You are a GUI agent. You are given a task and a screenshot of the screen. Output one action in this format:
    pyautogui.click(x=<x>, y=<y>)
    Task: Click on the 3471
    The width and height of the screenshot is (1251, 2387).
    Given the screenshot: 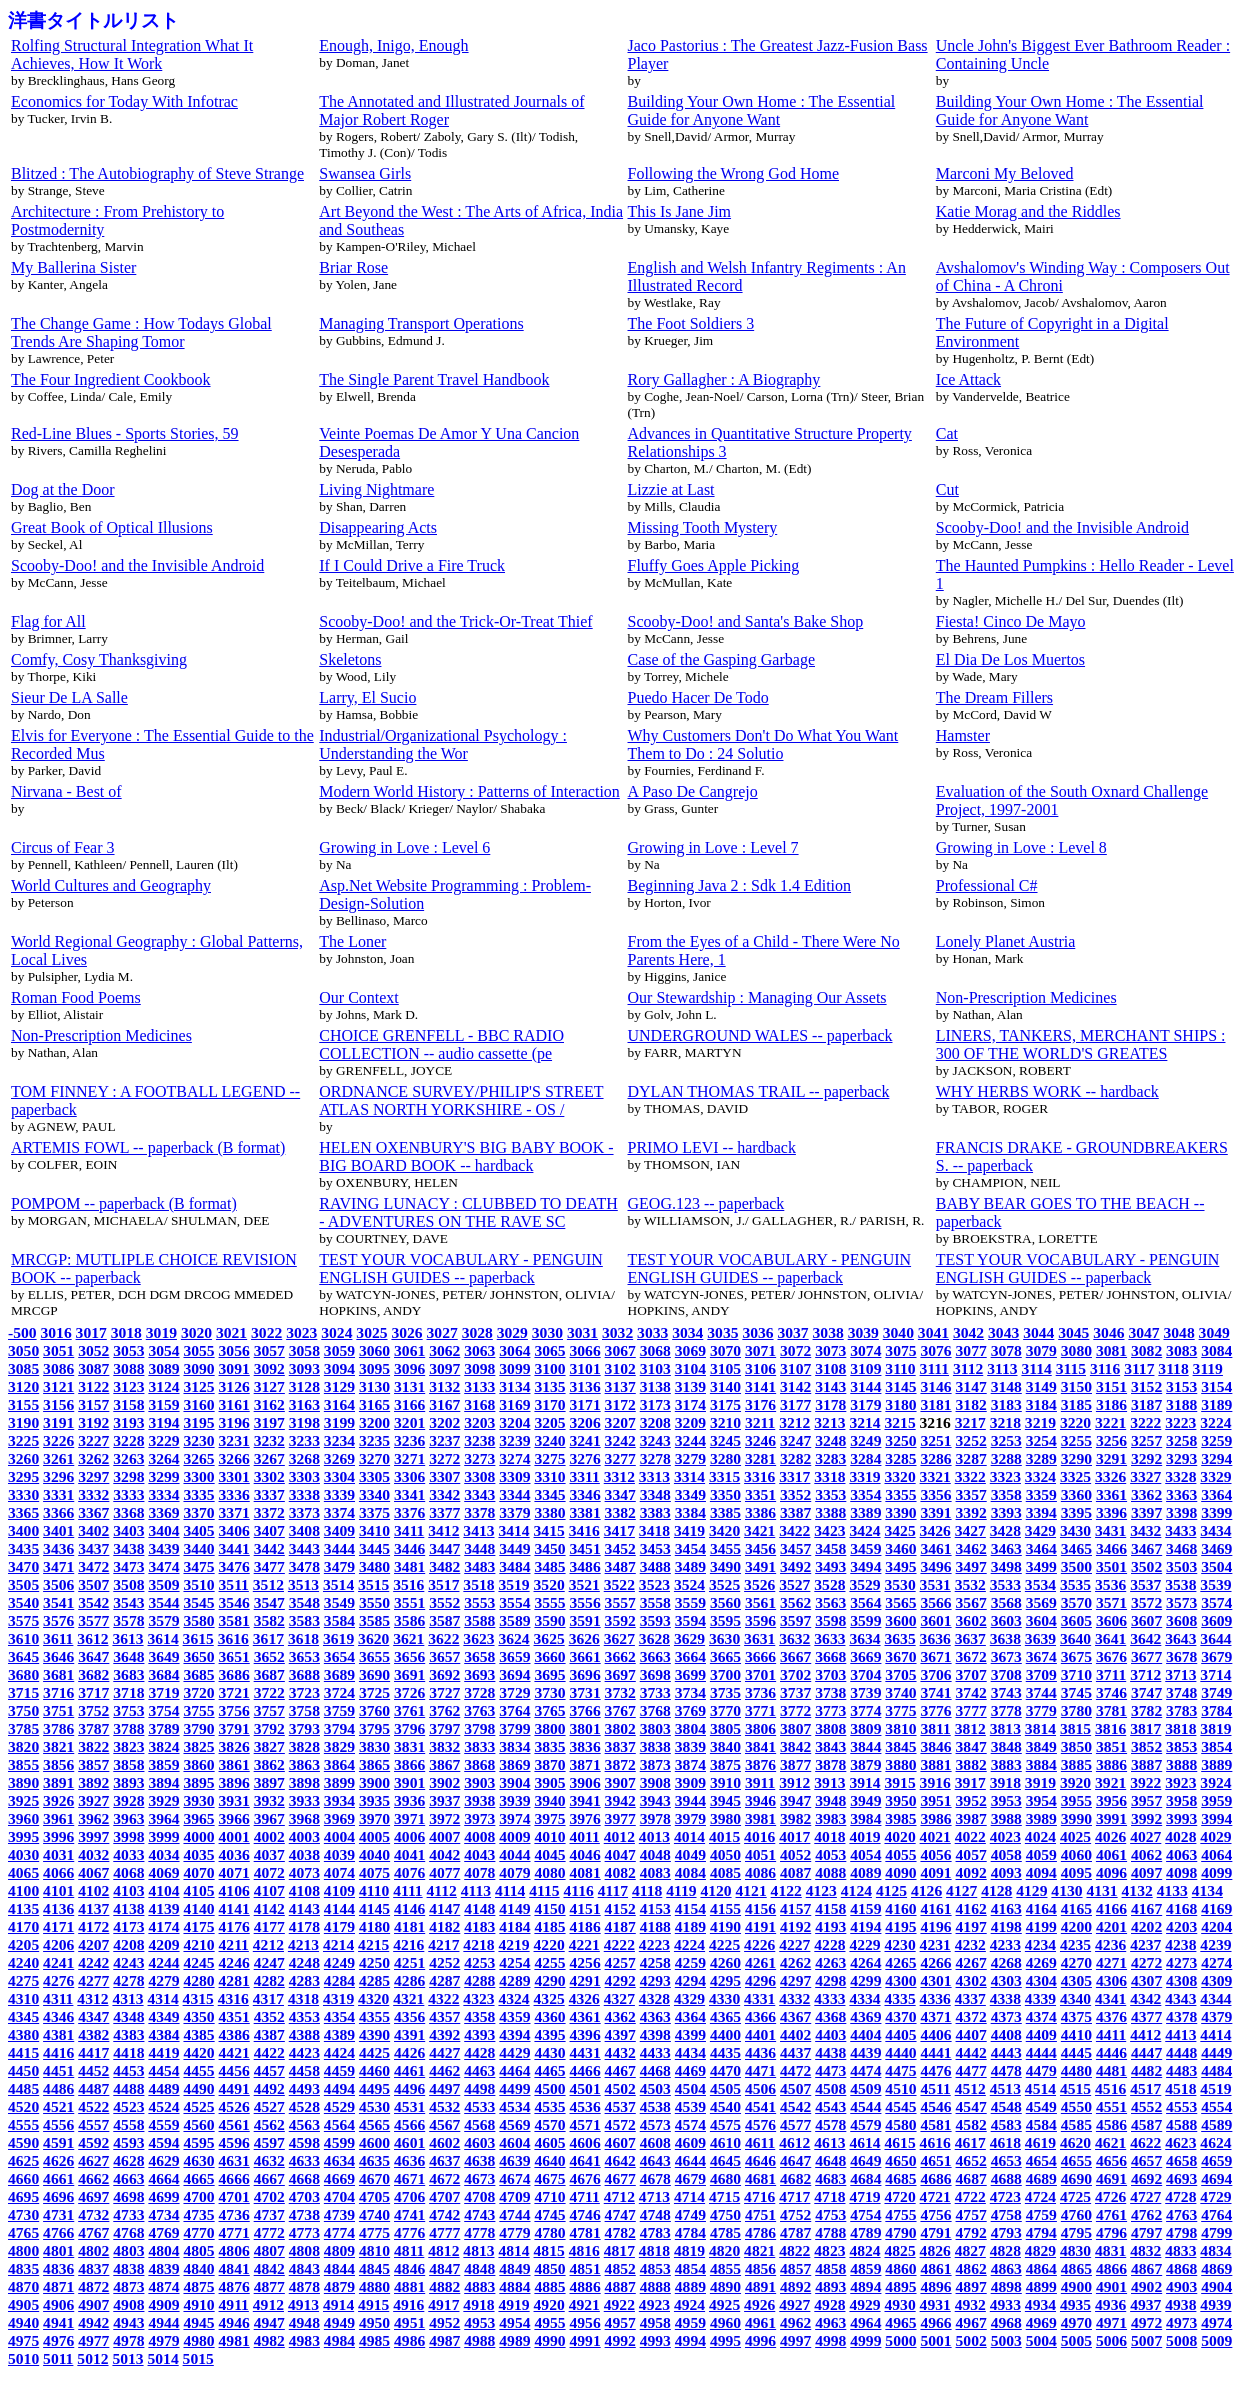 What is the action you would take?
    pyautogui.click(x=58, y=1566)
    